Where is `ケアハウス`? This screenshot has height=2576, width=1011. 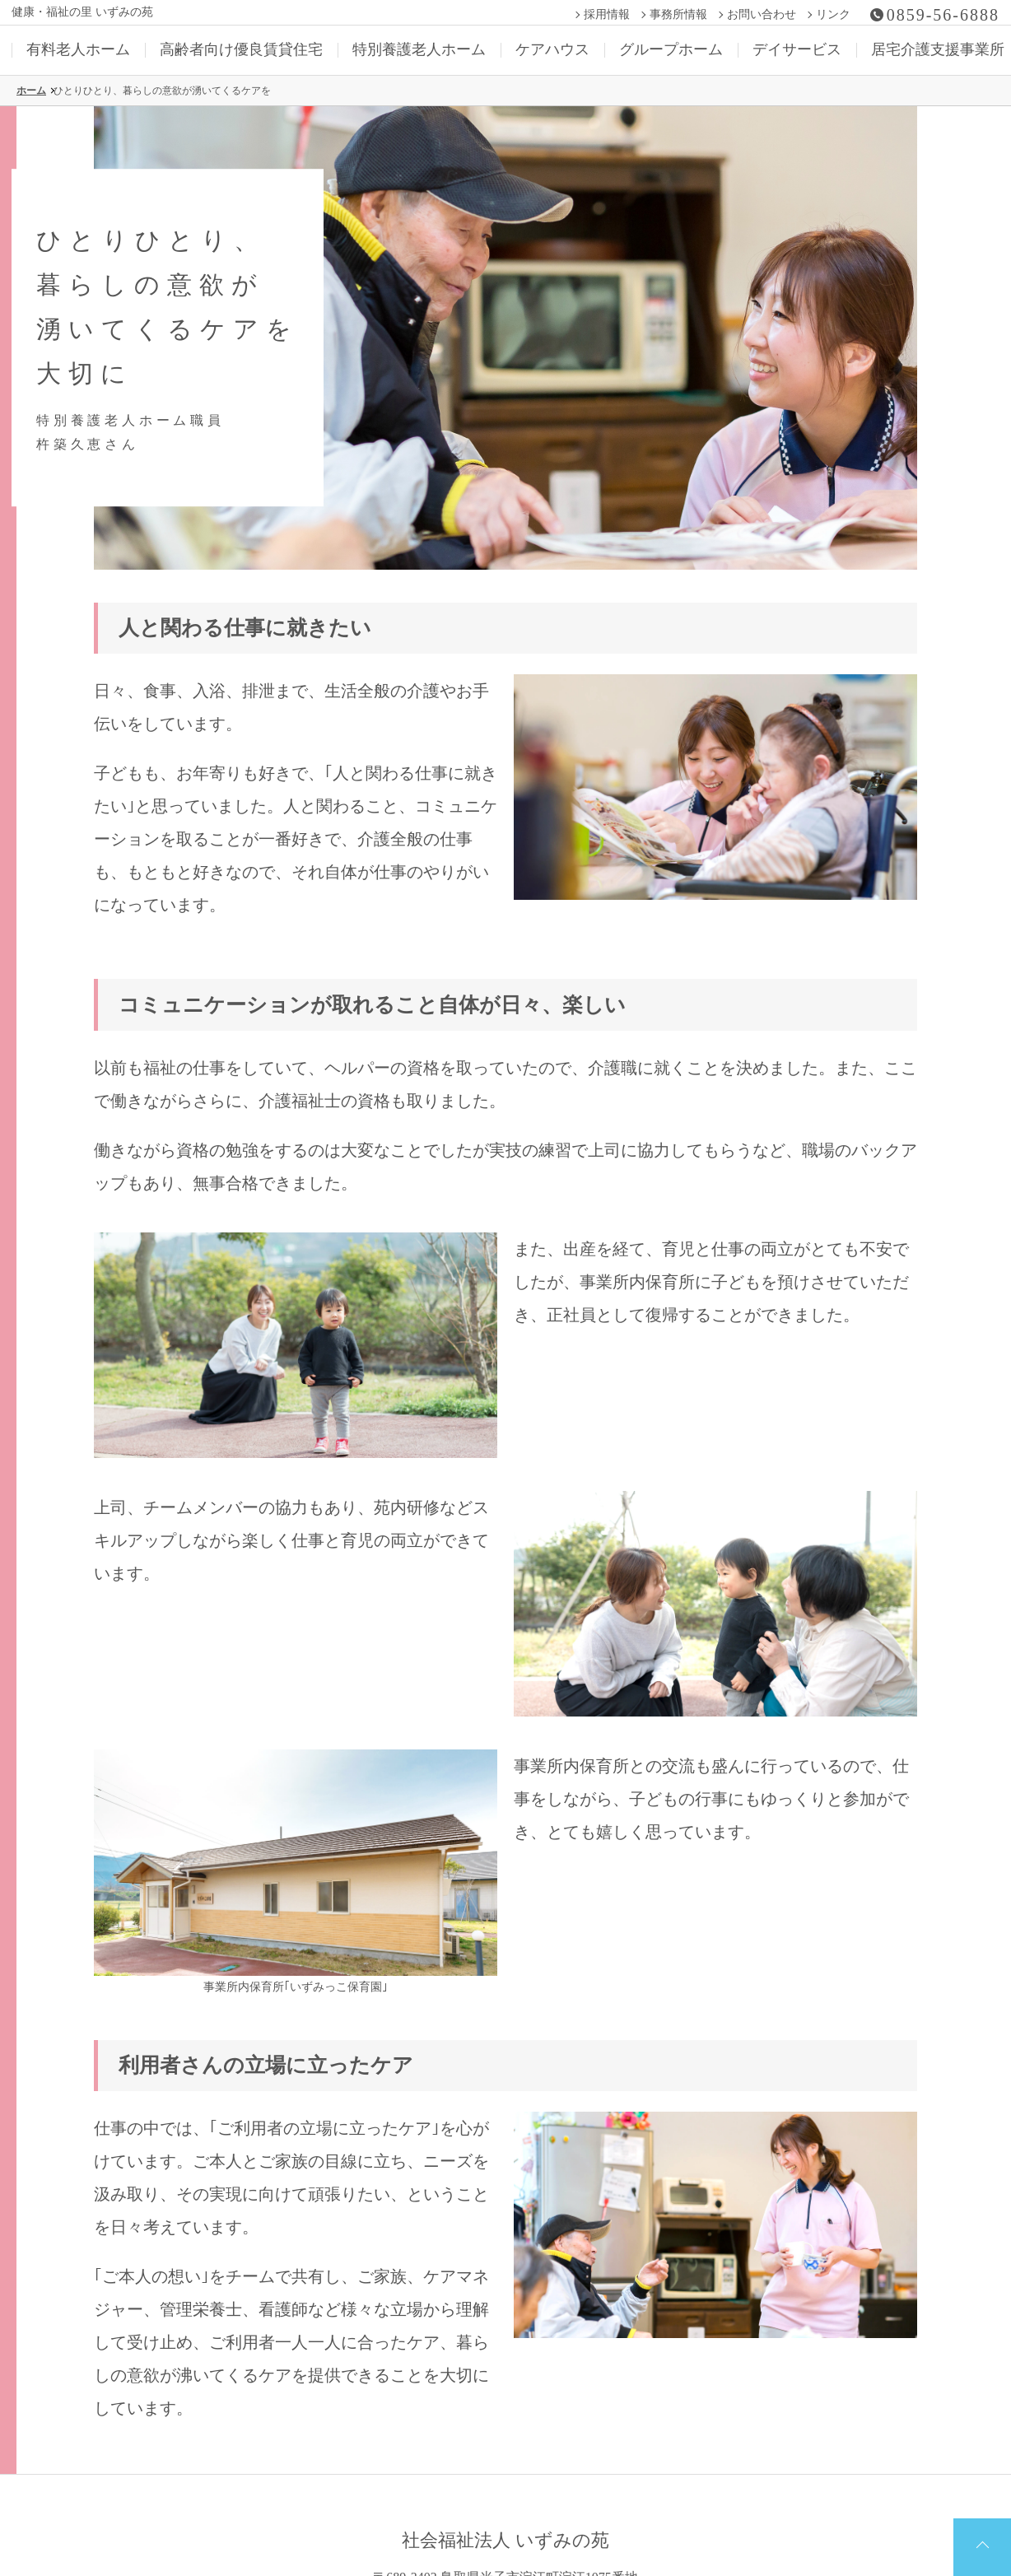
ケアハウス is located at coordinates (552, 49).